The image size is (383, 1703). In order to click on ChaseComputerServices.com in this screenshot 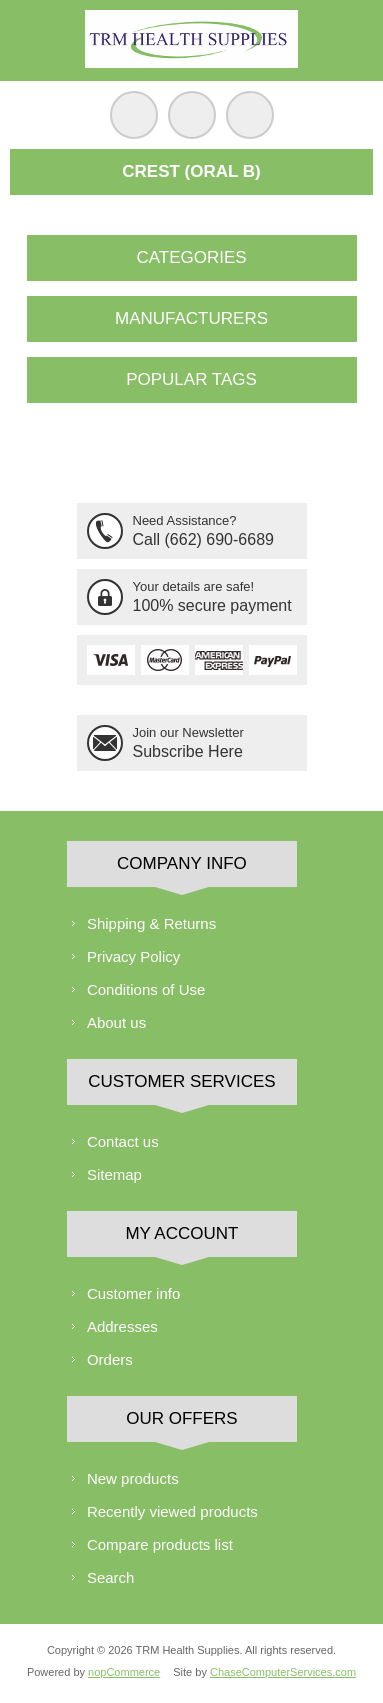, I will do `click(283, 1672)`.